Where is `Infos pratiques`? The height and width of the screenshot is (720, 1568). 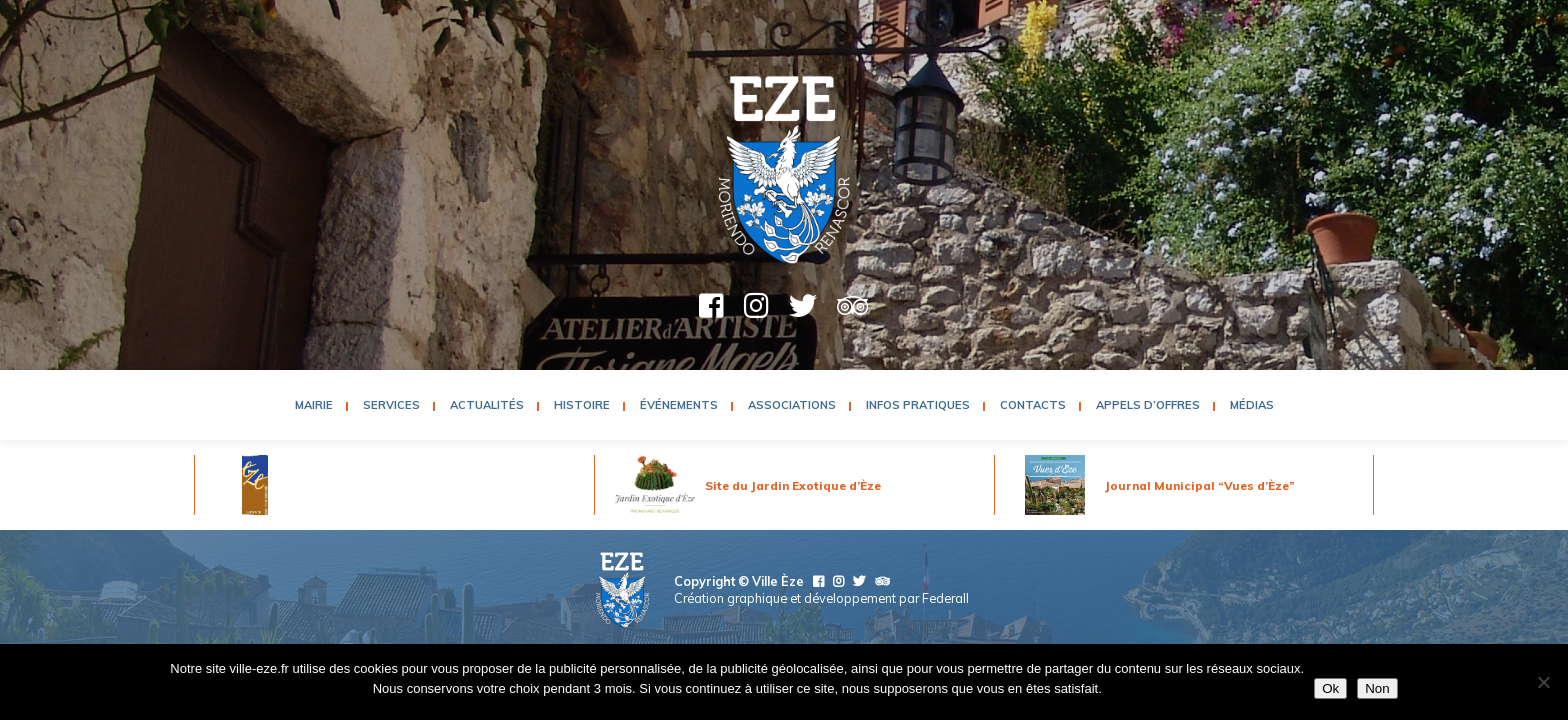
Infos pratiques is located at coordinates (918, 405).